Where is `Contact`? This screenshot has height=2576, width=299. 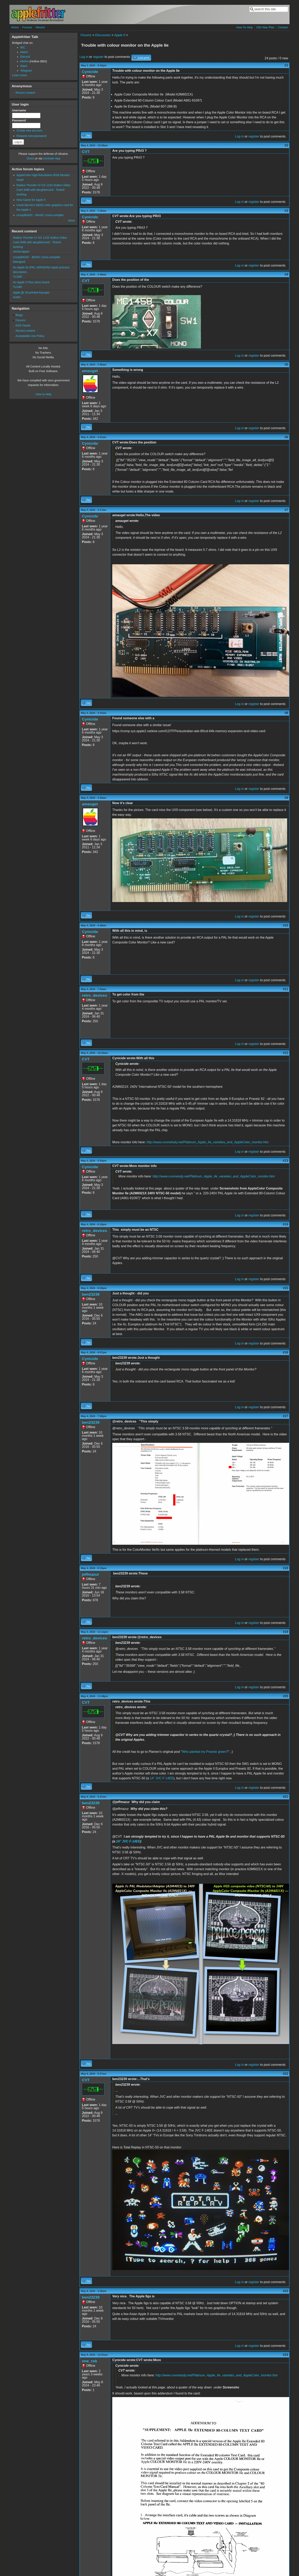
Contact is located at coordinates (283, 27).